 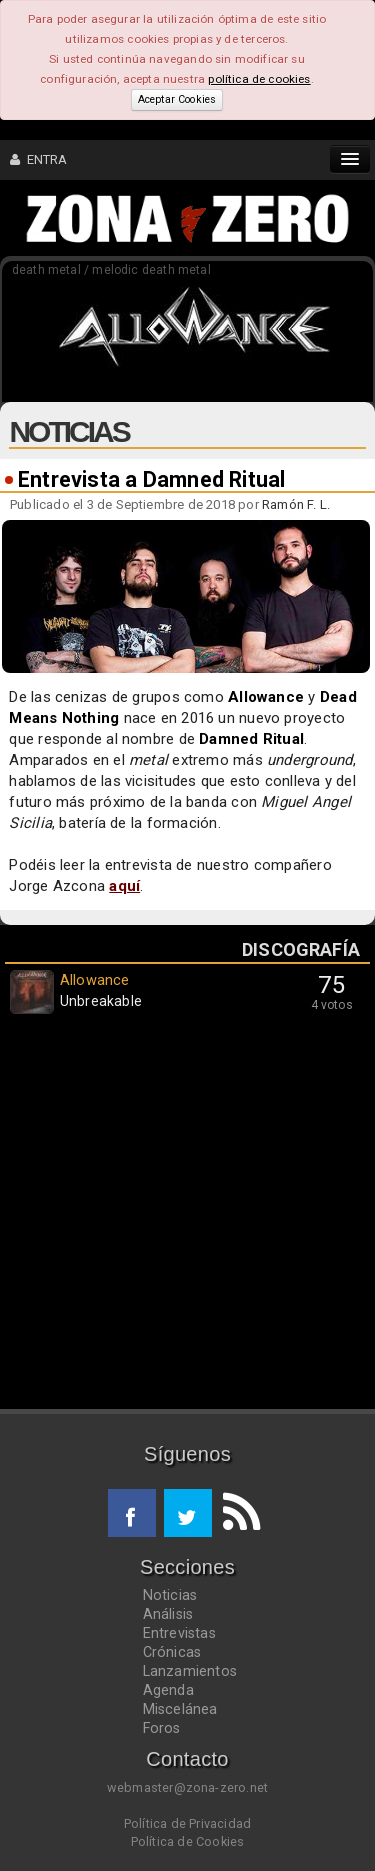 I want to click on Miscelánea, so click(x=180, y=1709).